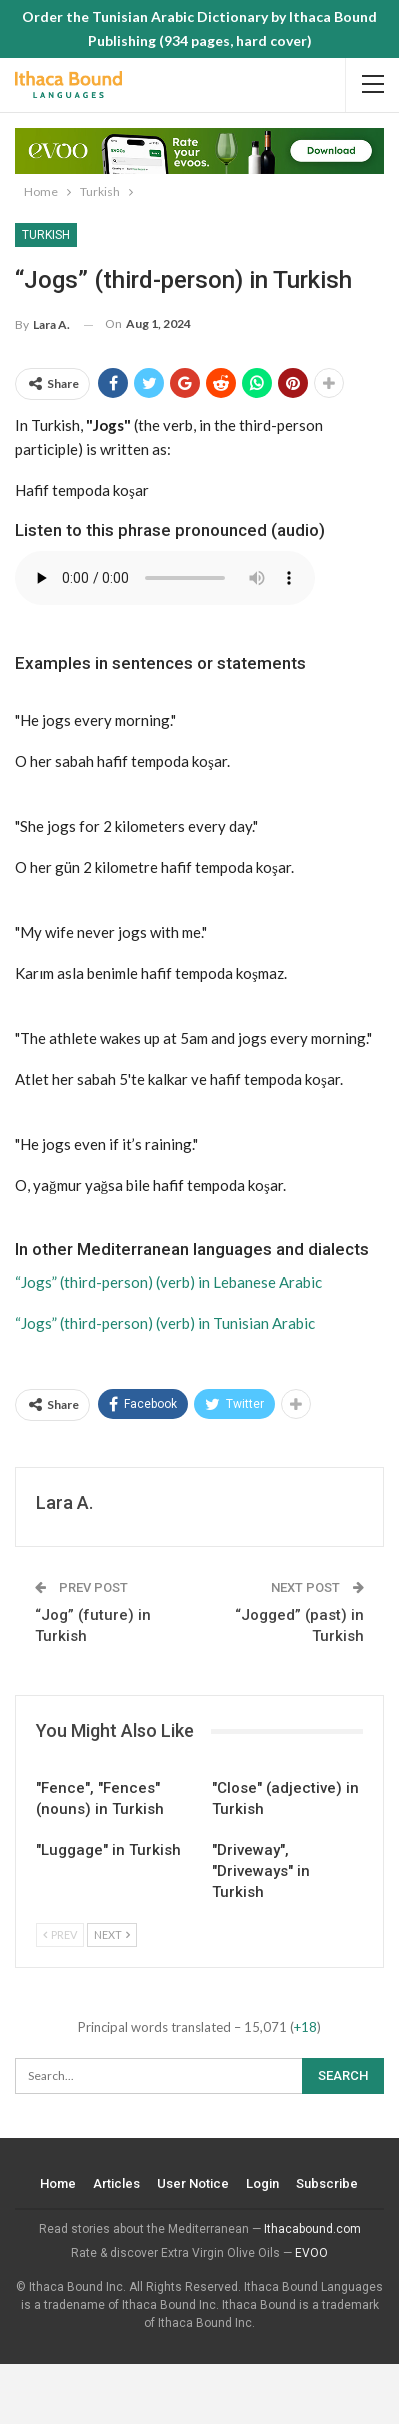  What do you see at coordinates (312, 2229) in the screenshot?
I see `Ithacabound.com` at bounding box center [312, 2229].